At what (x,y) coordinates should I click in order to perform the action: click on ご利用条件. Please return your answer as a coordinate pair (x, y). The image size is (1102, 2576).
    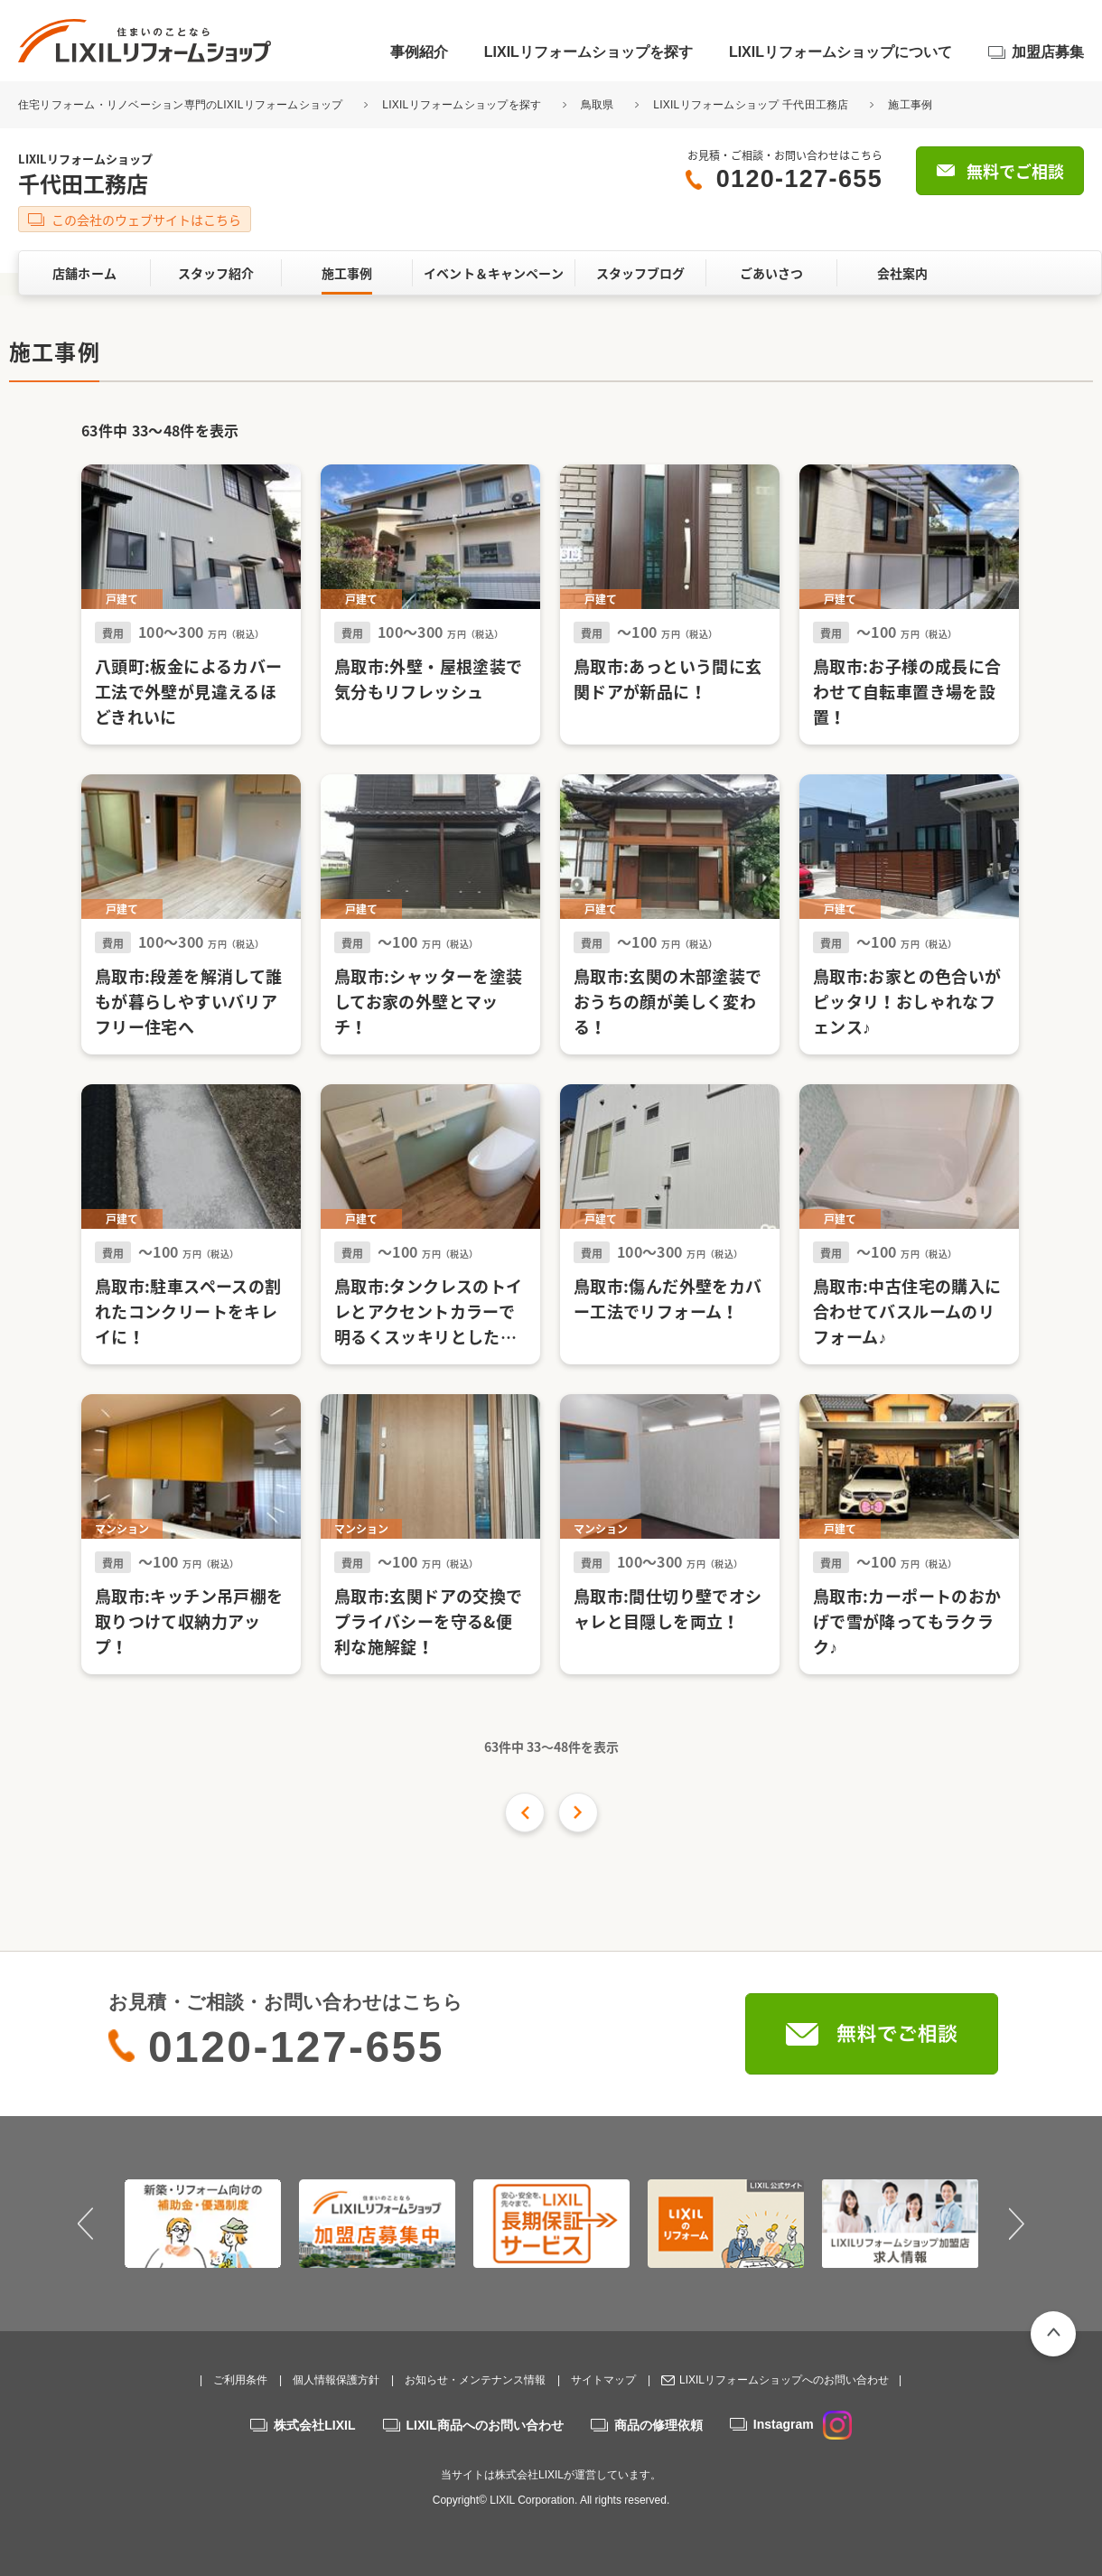
    Looking at the image, I should click on (240, 2380).